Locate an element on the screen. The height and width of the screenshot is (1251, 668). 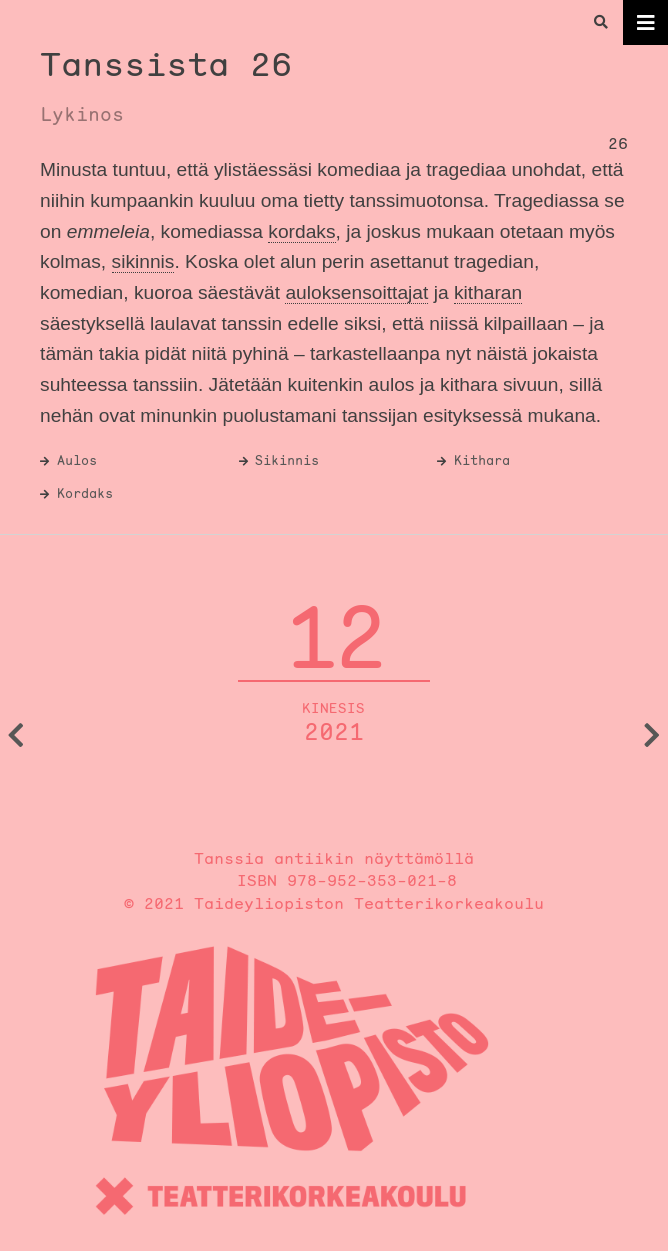
Sikinnis is located at coordinates (287, 460).